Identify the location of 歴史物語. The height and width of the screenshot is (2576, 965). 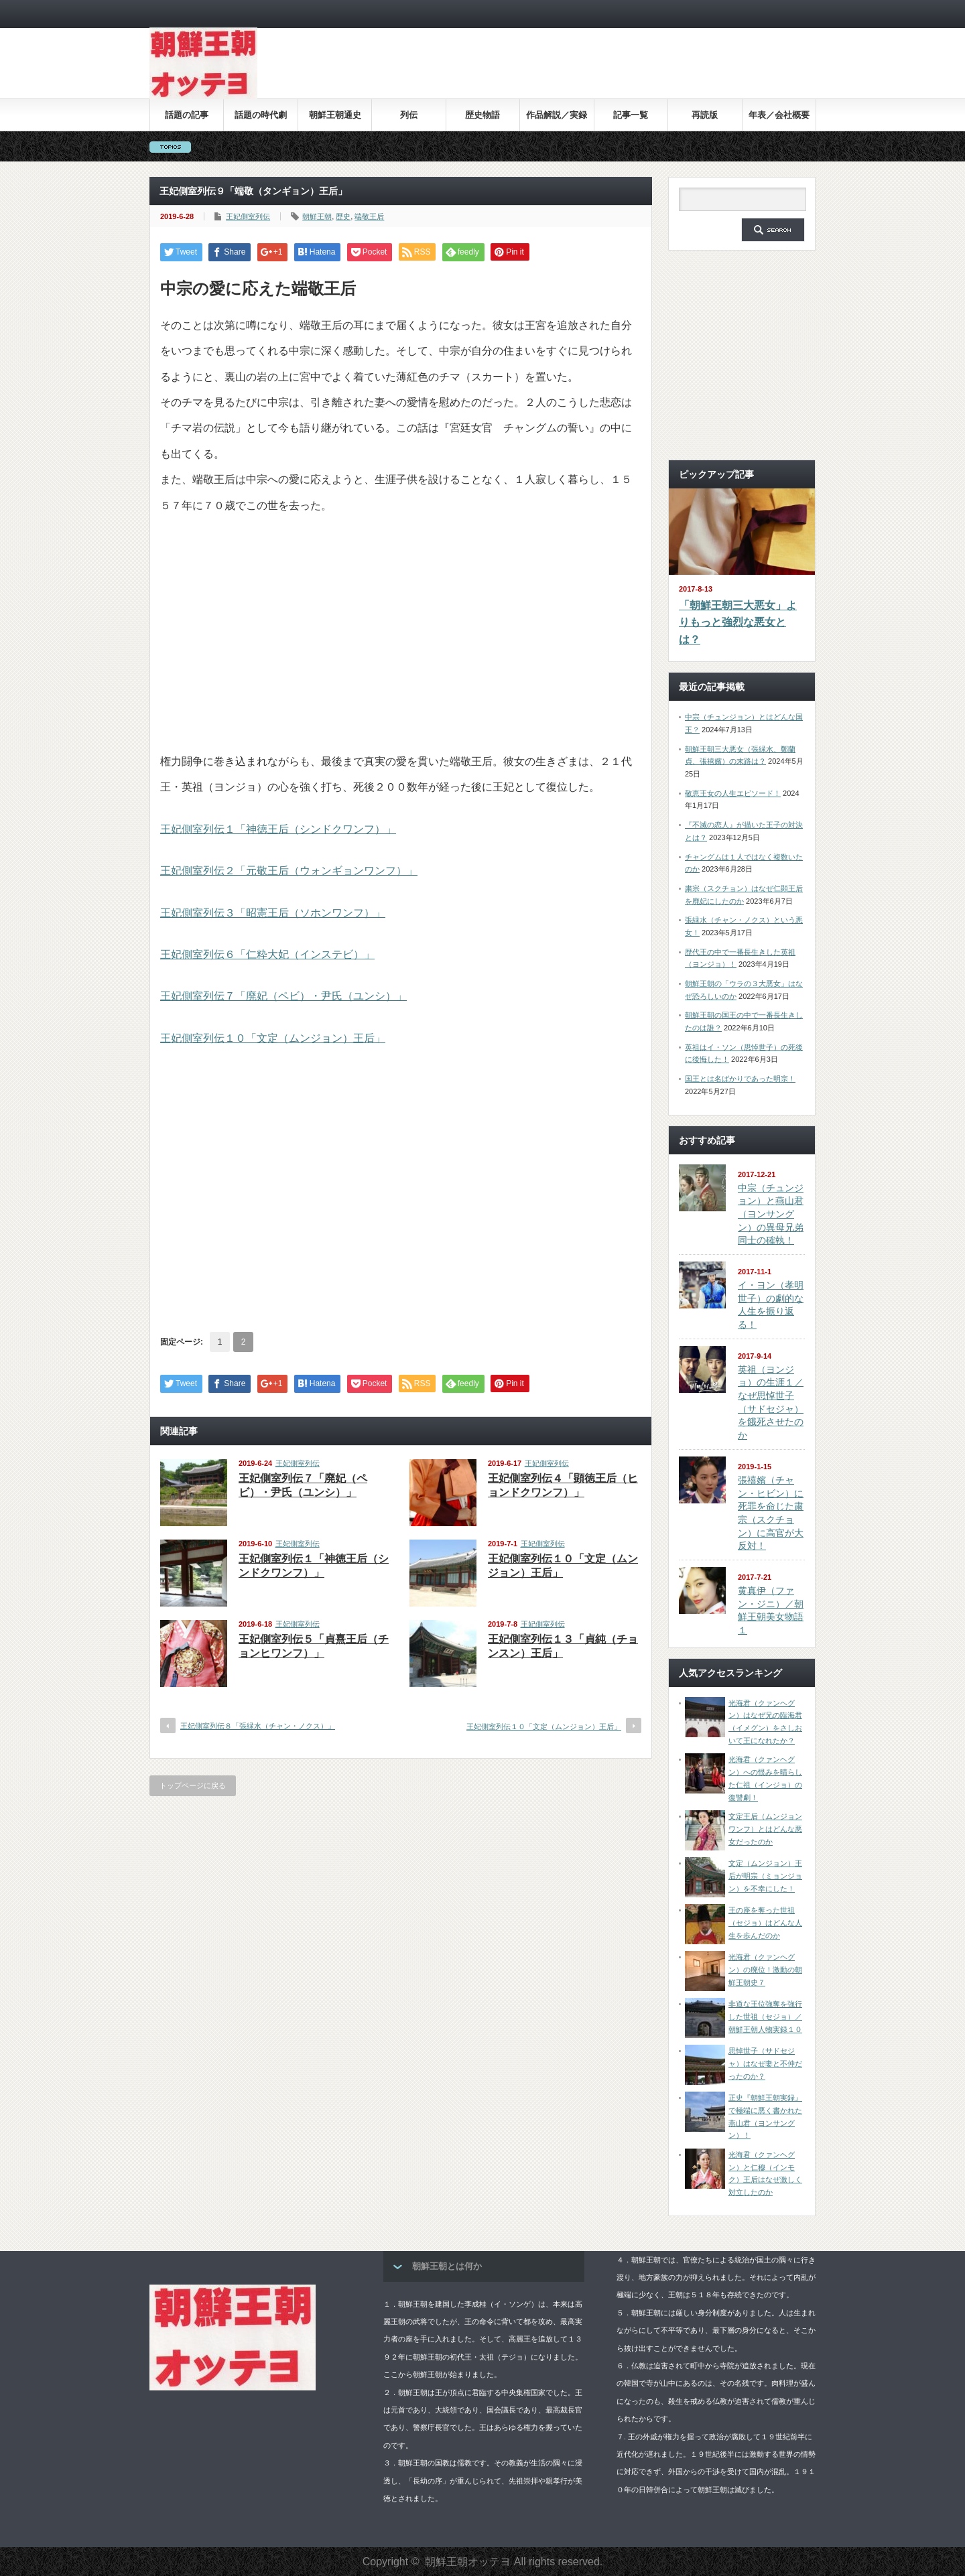
(482, 115).